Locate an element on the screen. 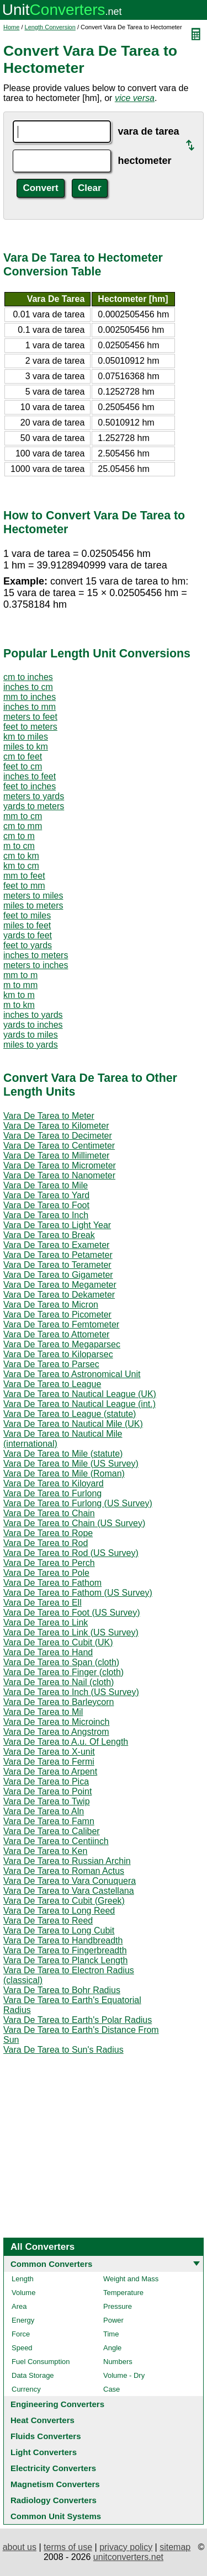 The height and width of the screenshot is (2576, 207). Length is located at coordinates (23, 2279).